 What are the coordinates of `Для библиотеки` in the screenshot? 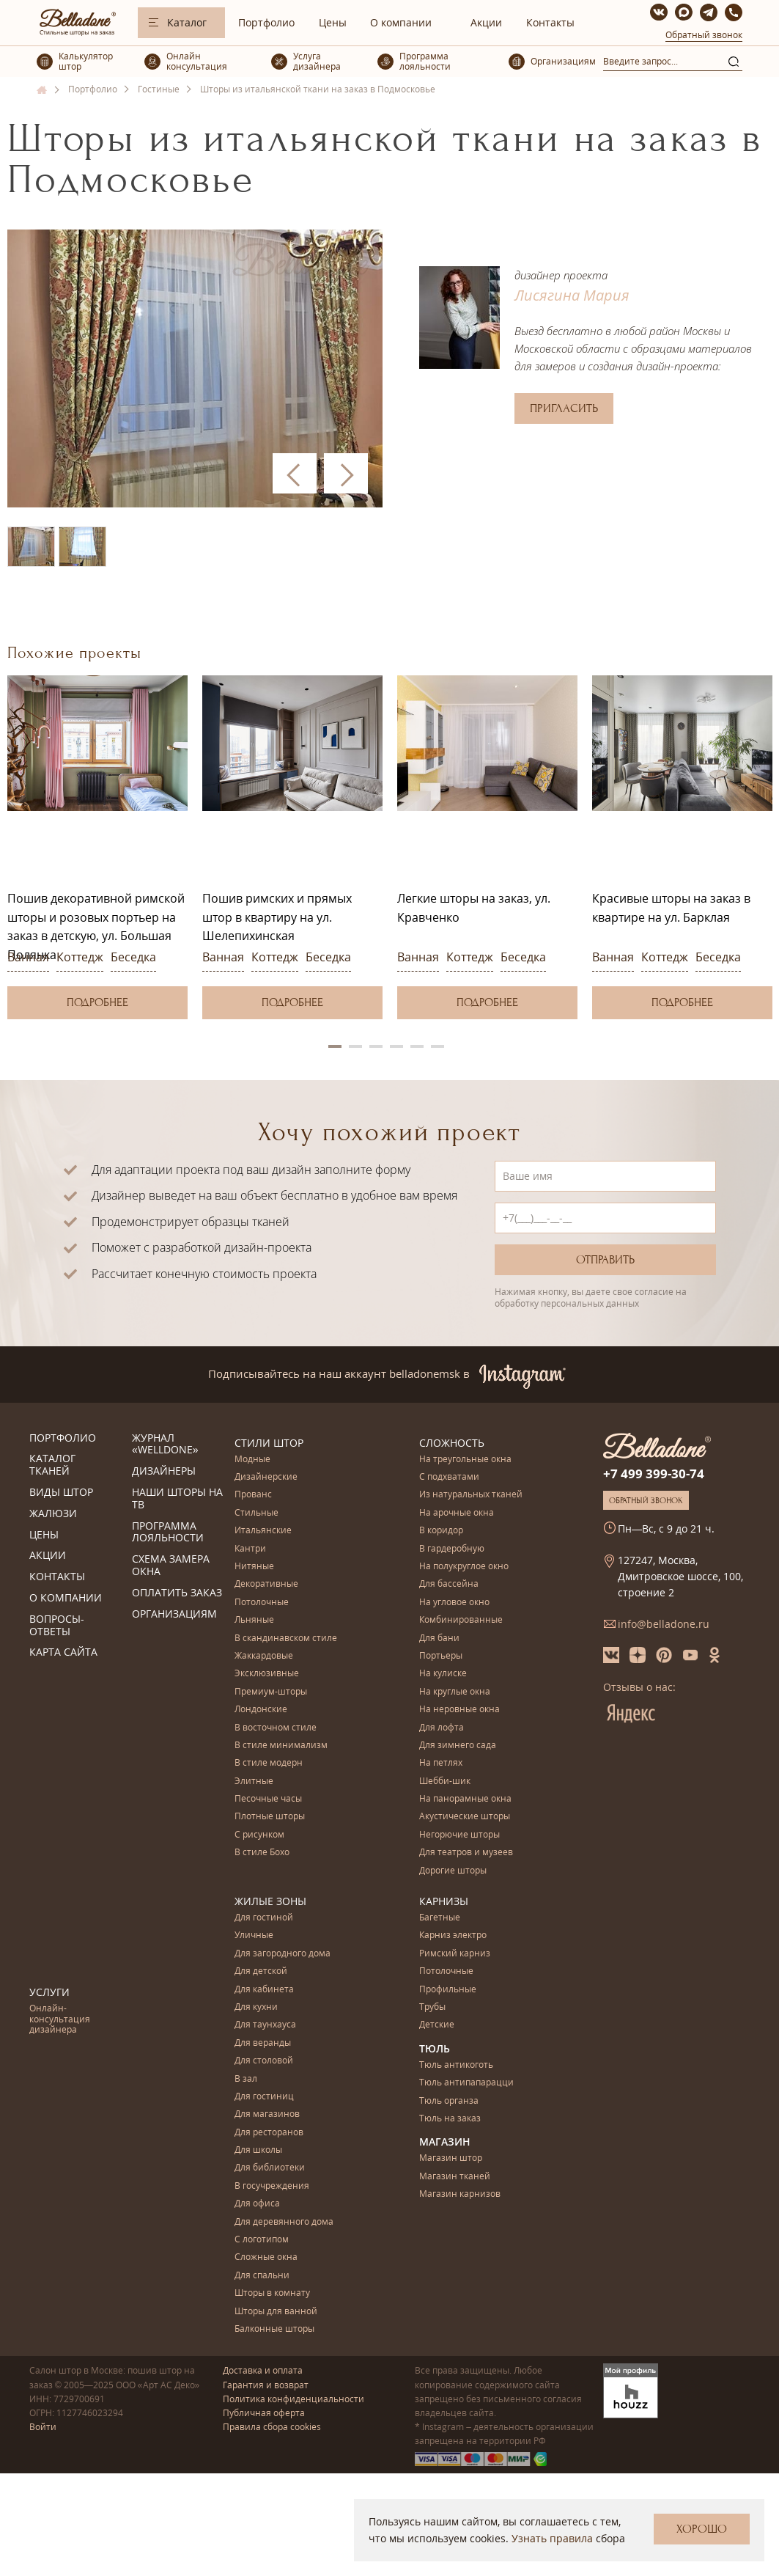 It's located at (270, 2167).